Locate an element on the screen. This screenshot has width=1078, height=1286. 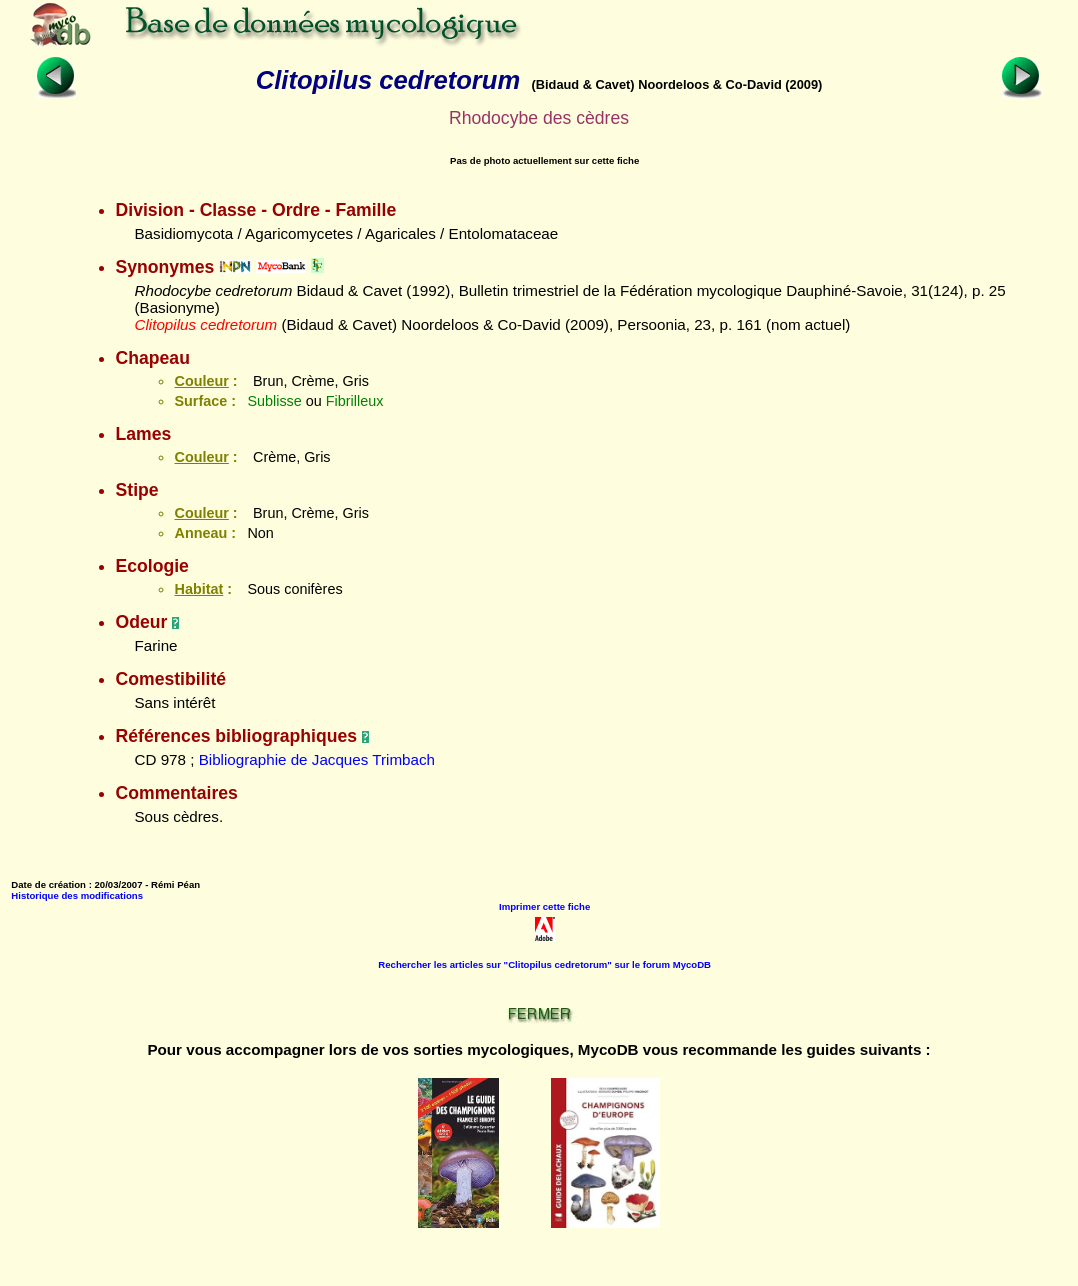
Fibrilleux is located at coordinates (355, 401).